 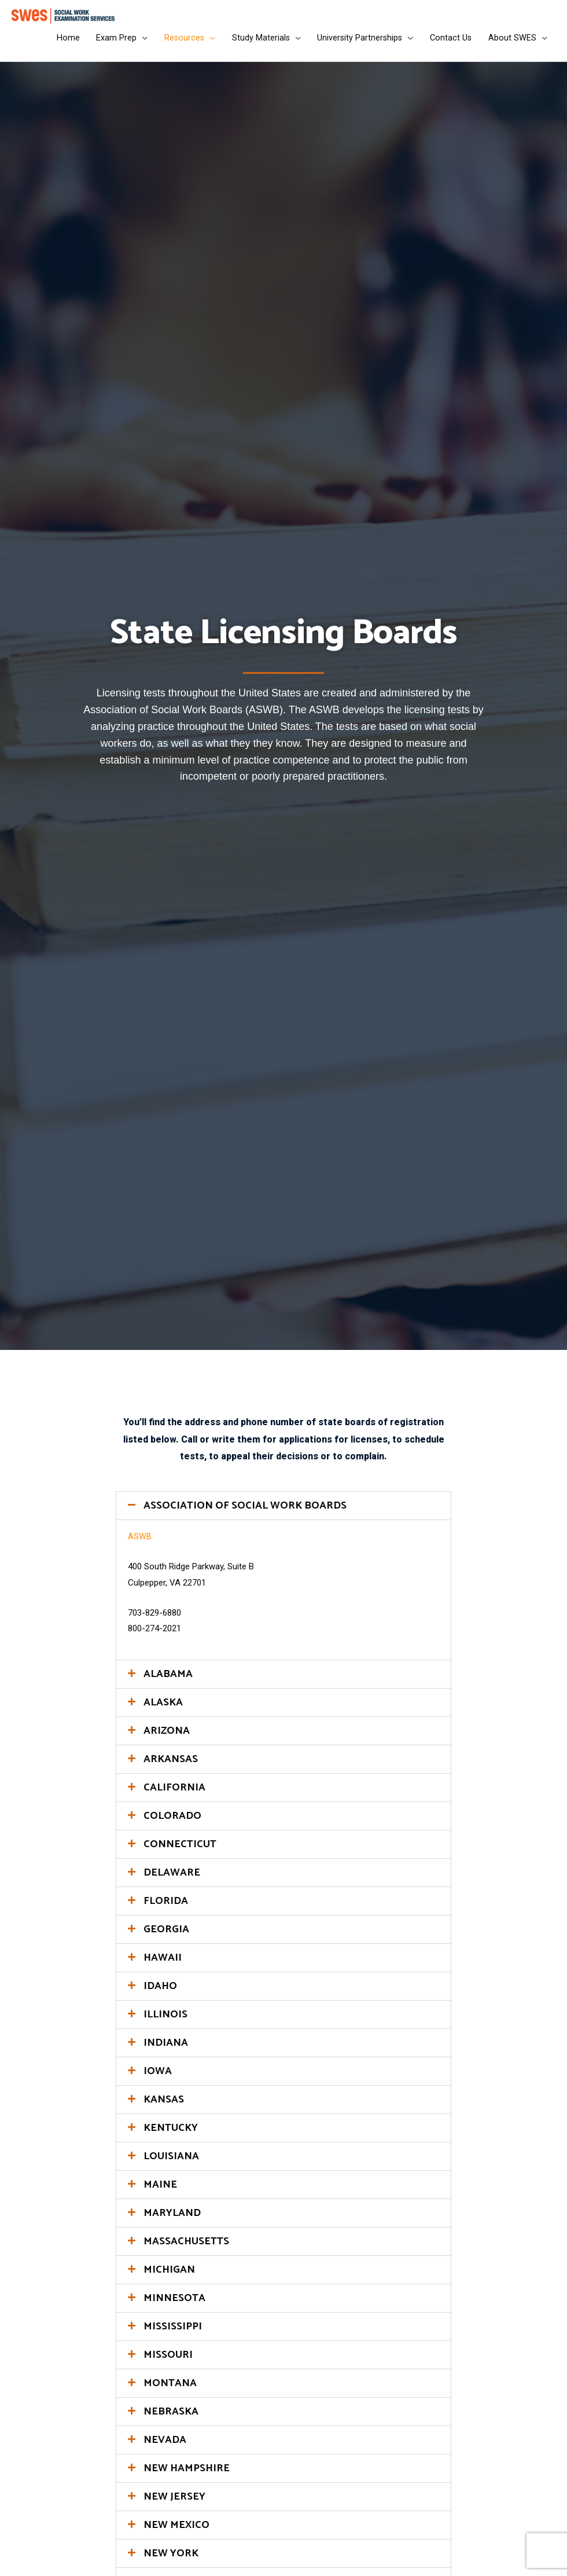 What do you see at coordinates (165, 2021) in the screenshot?
I see `ILLINOIS` at bounding box center [165, 2021].